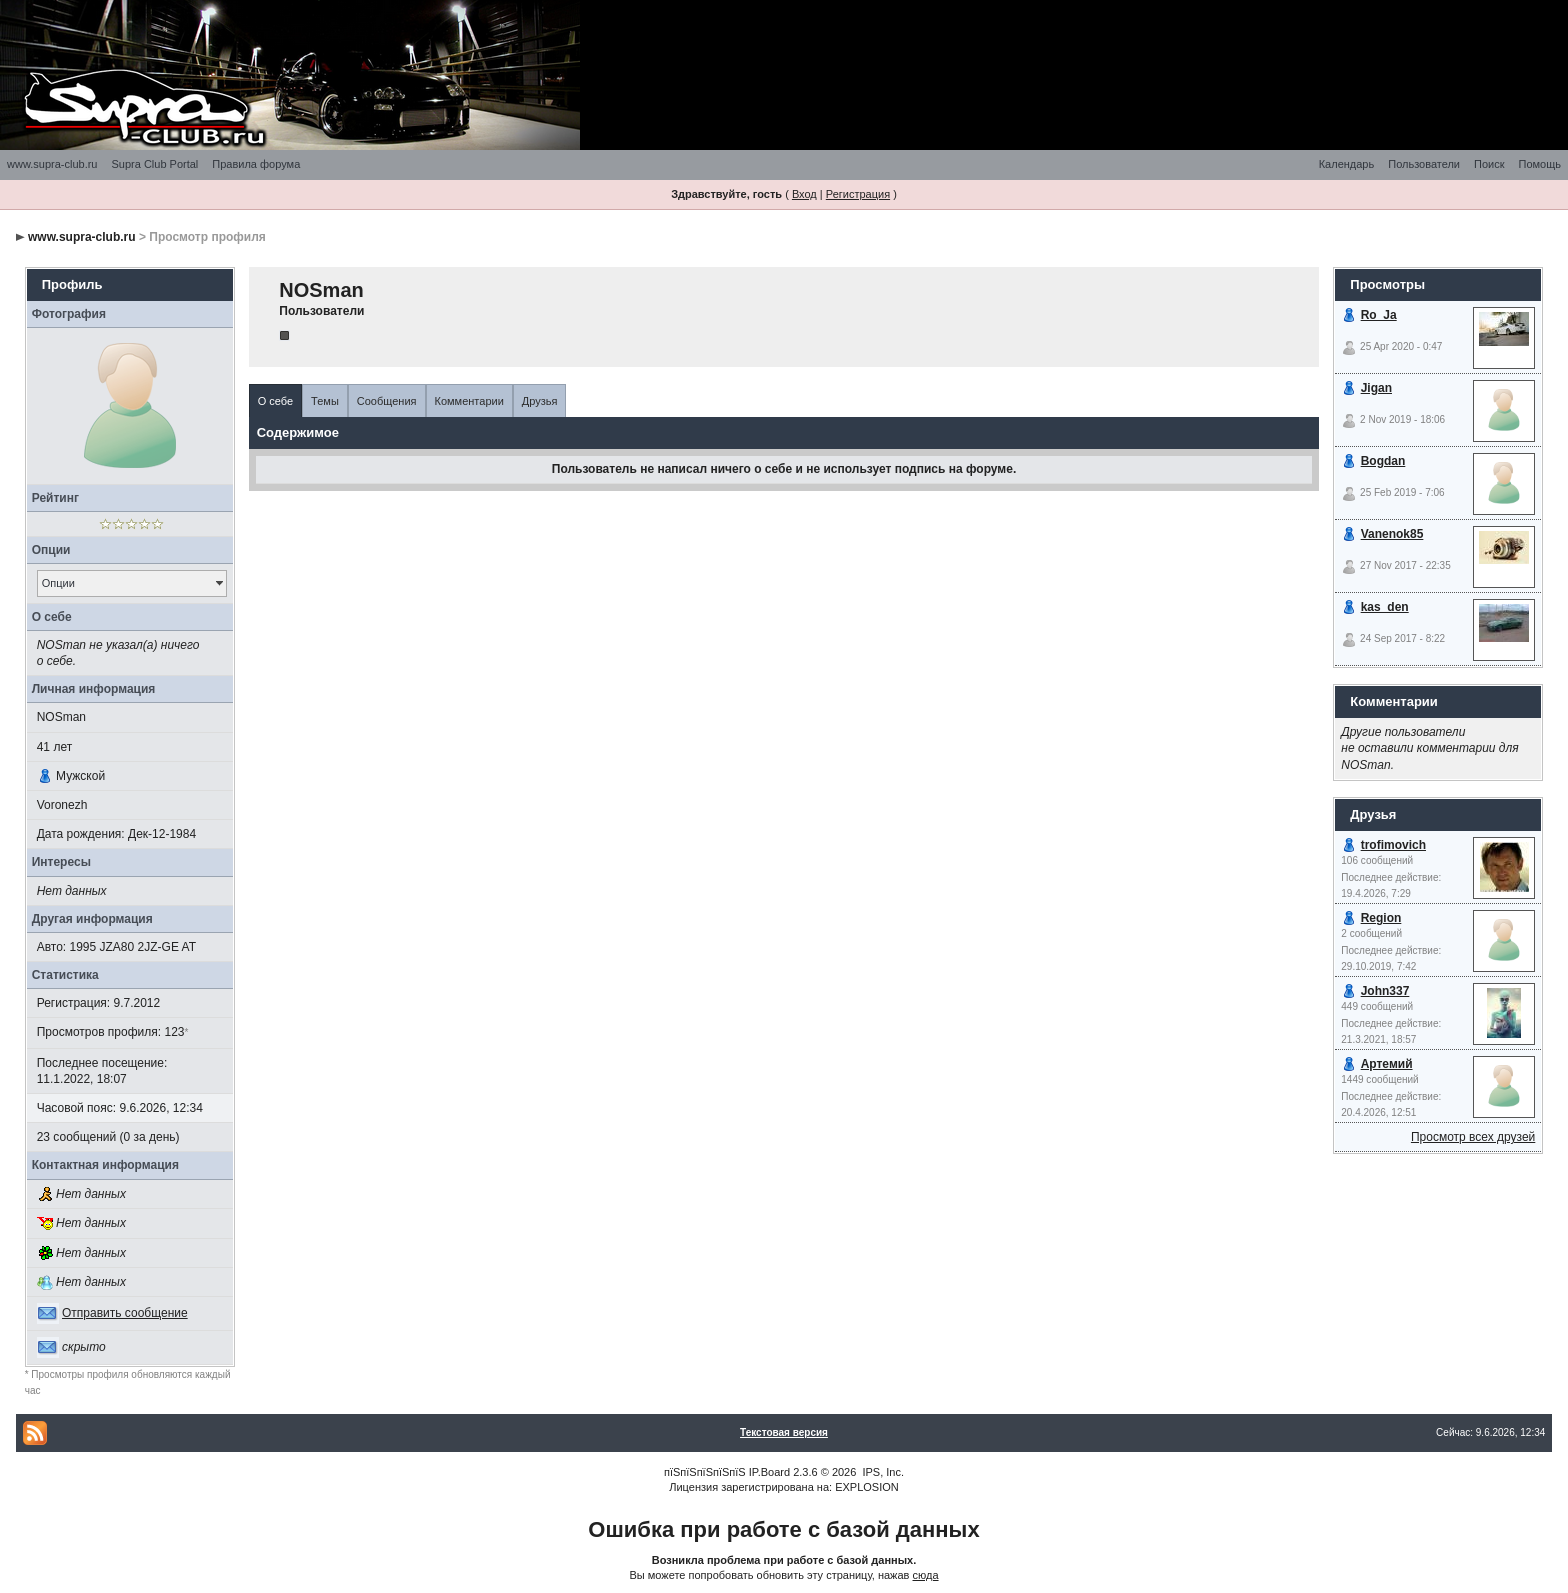  Describe the element at coordinates (1383, 461) in the screenshot. I see `Bogdan` at that location.